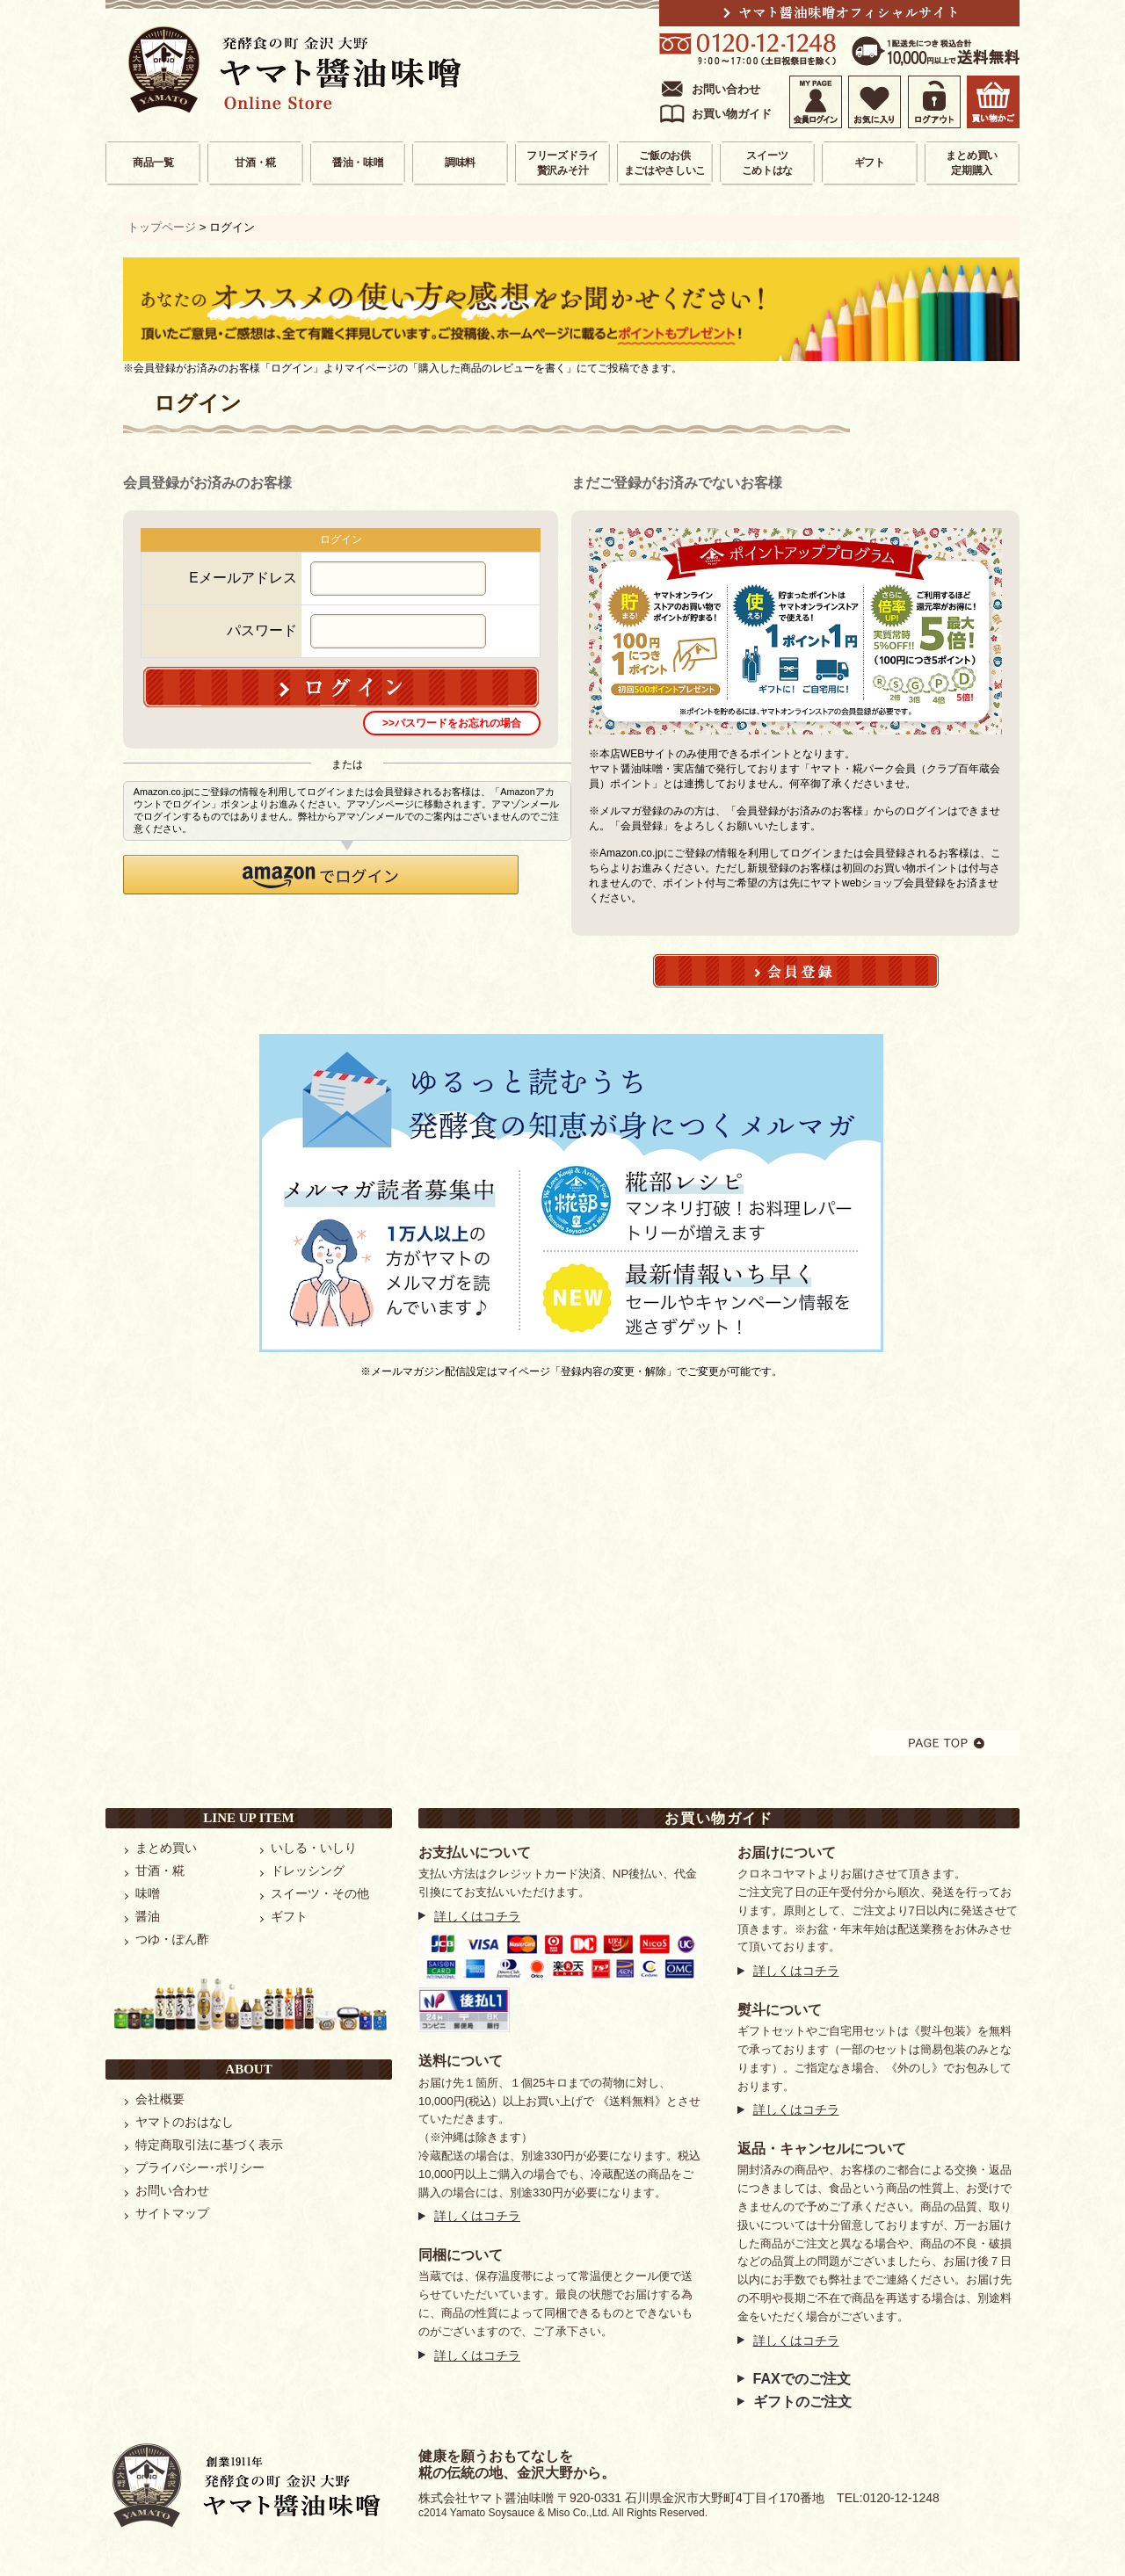 The height and width of the screenshot is (2576, 1125). What do you see at coordinates (358, 162) in the screenshot?
I see `醤油・味噌` at bounding box center [358, 162].